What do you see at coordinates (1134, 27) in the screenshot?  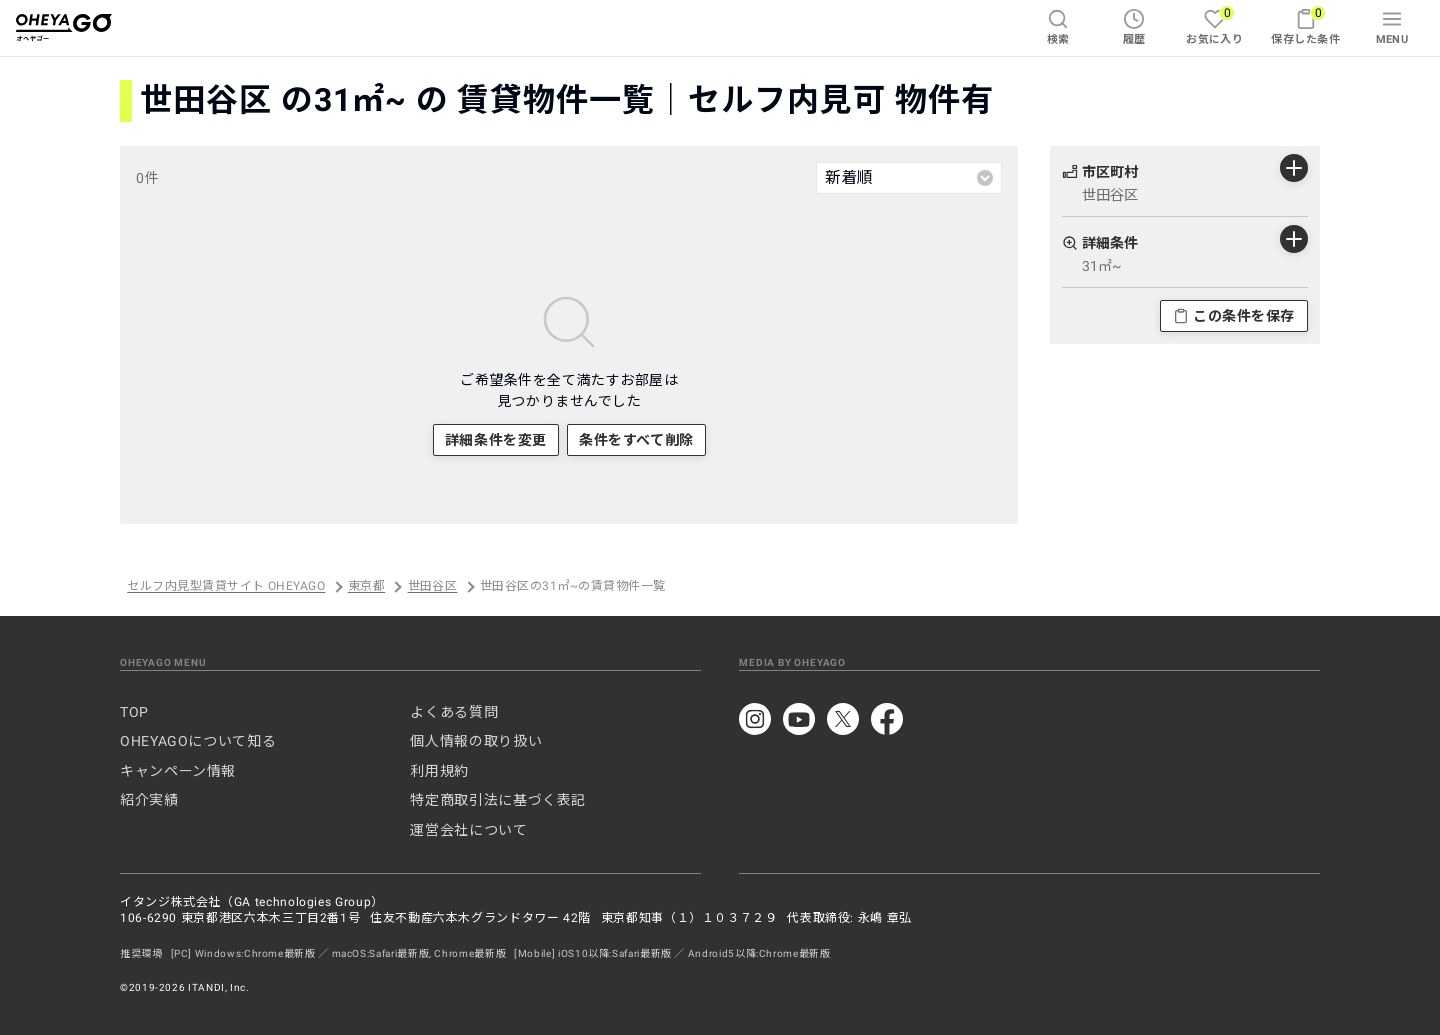 I see `履歴` at bounding box center [1134, 27].